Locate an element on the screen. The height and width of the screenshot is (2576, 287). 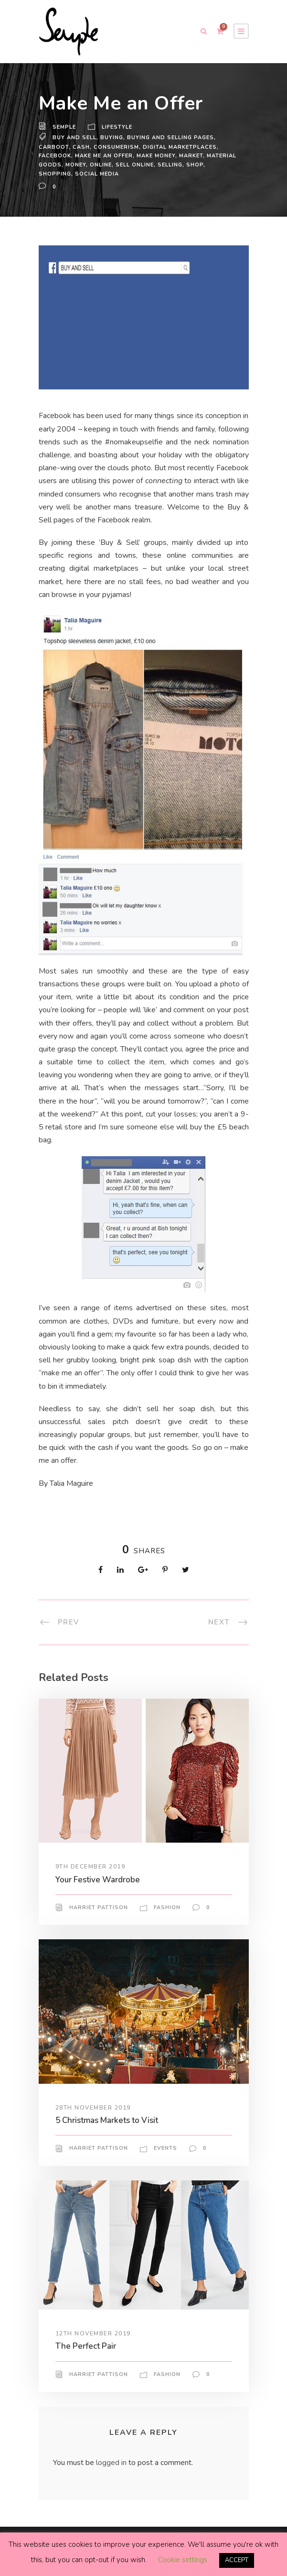
9th December 2019 is located at coordinates (91, 1866).